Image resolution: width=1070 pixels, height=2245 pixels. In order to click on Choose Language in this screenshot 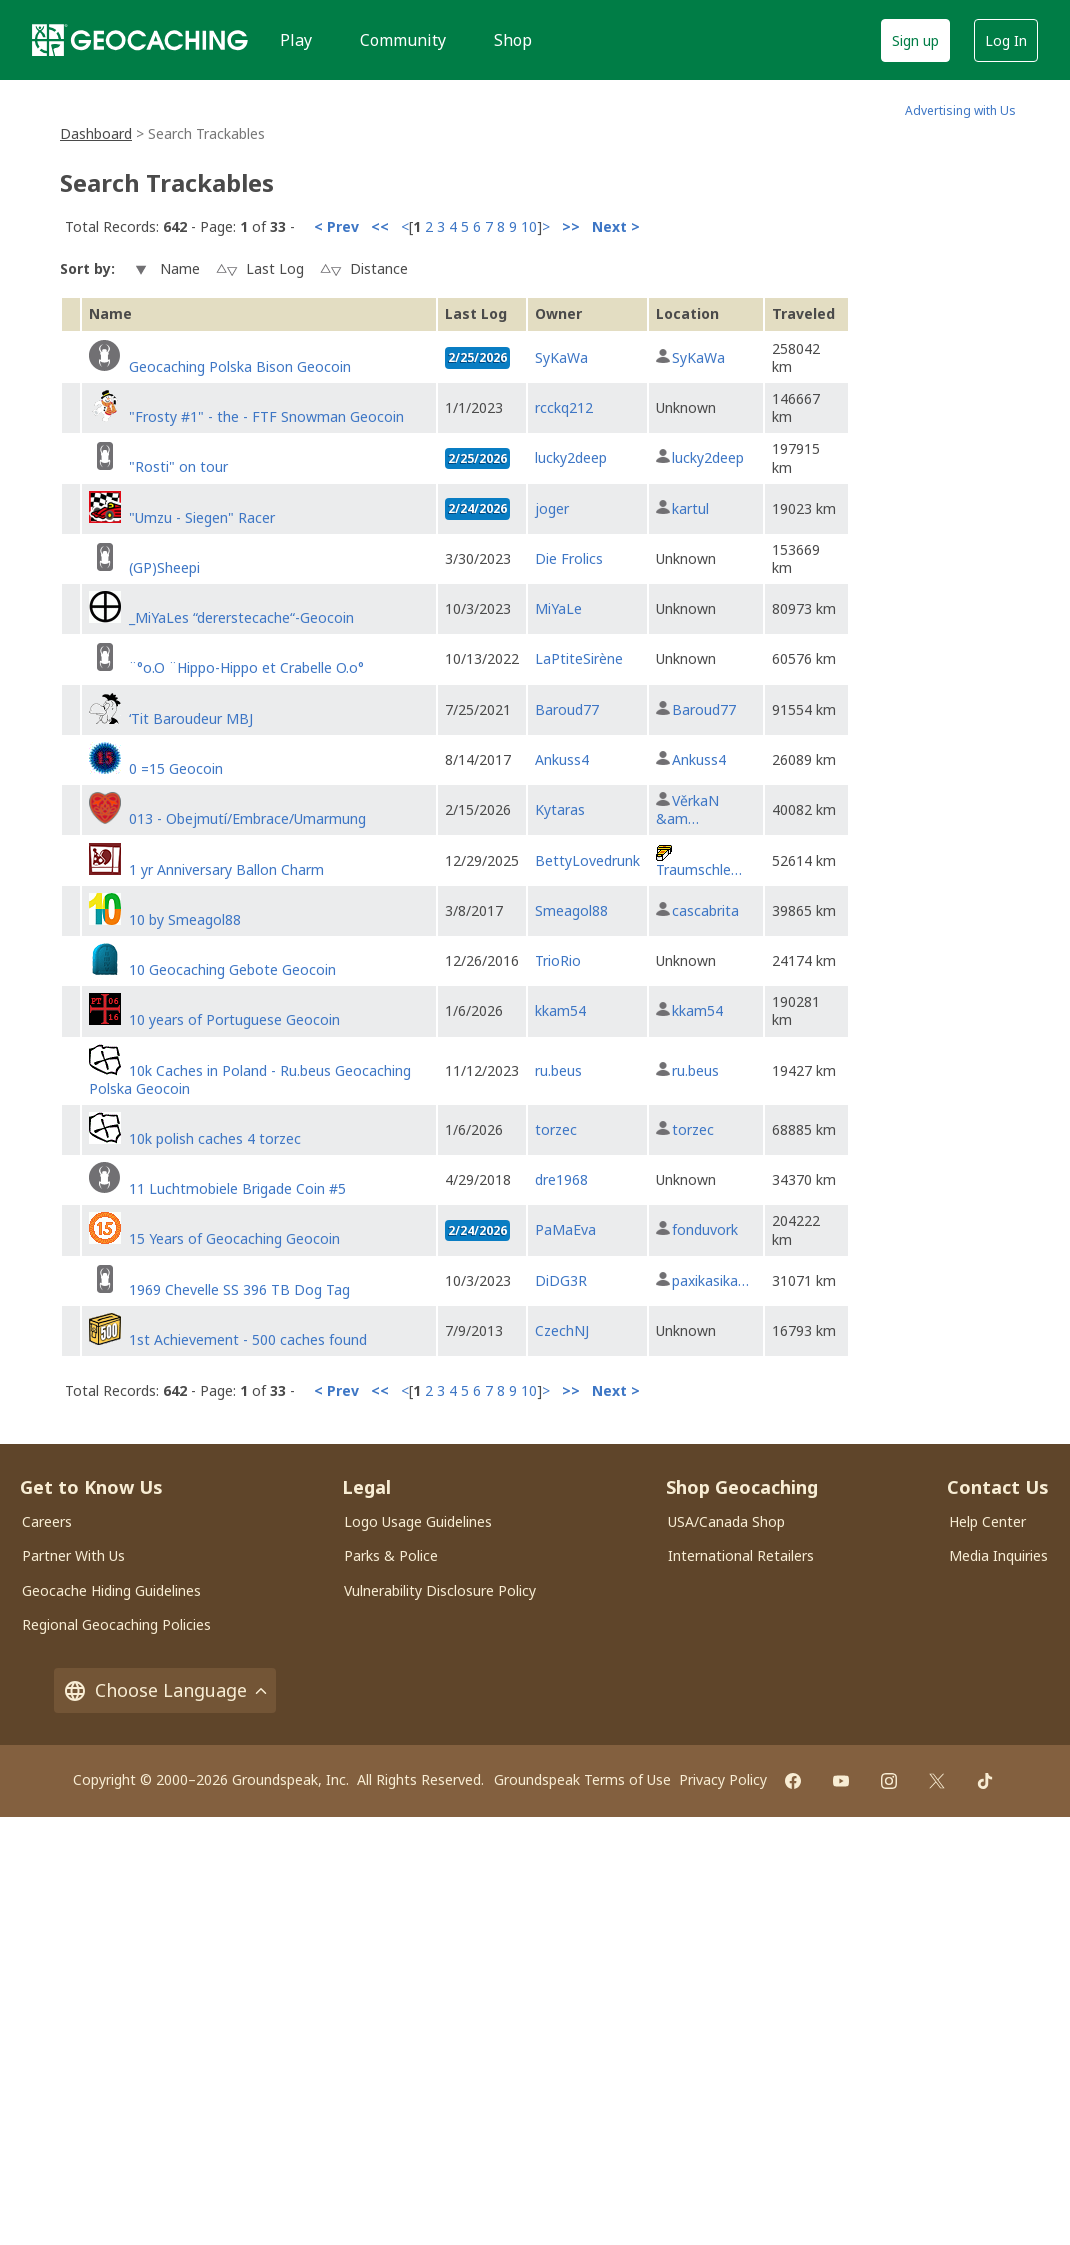, I will do `click(165, 1690)`.